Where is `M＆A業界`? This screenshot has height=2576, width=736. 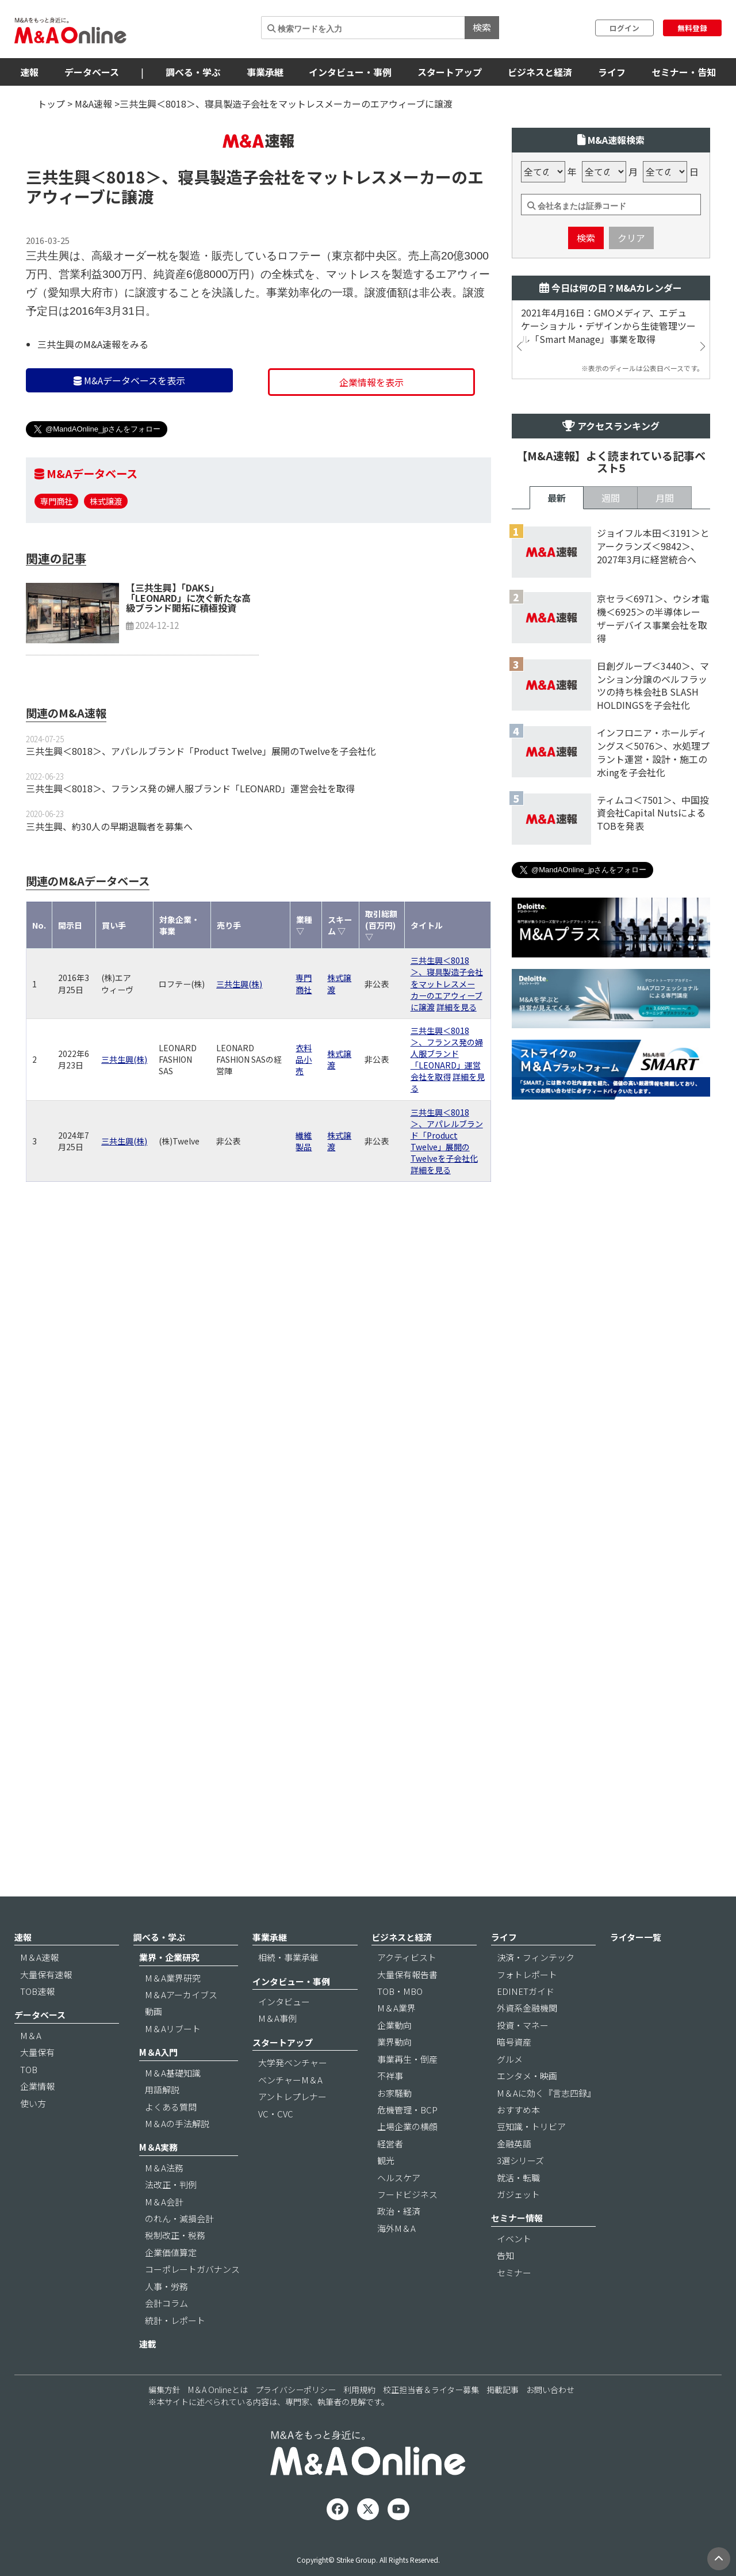
M＆A業界 is located at coordinates (396, 2040).